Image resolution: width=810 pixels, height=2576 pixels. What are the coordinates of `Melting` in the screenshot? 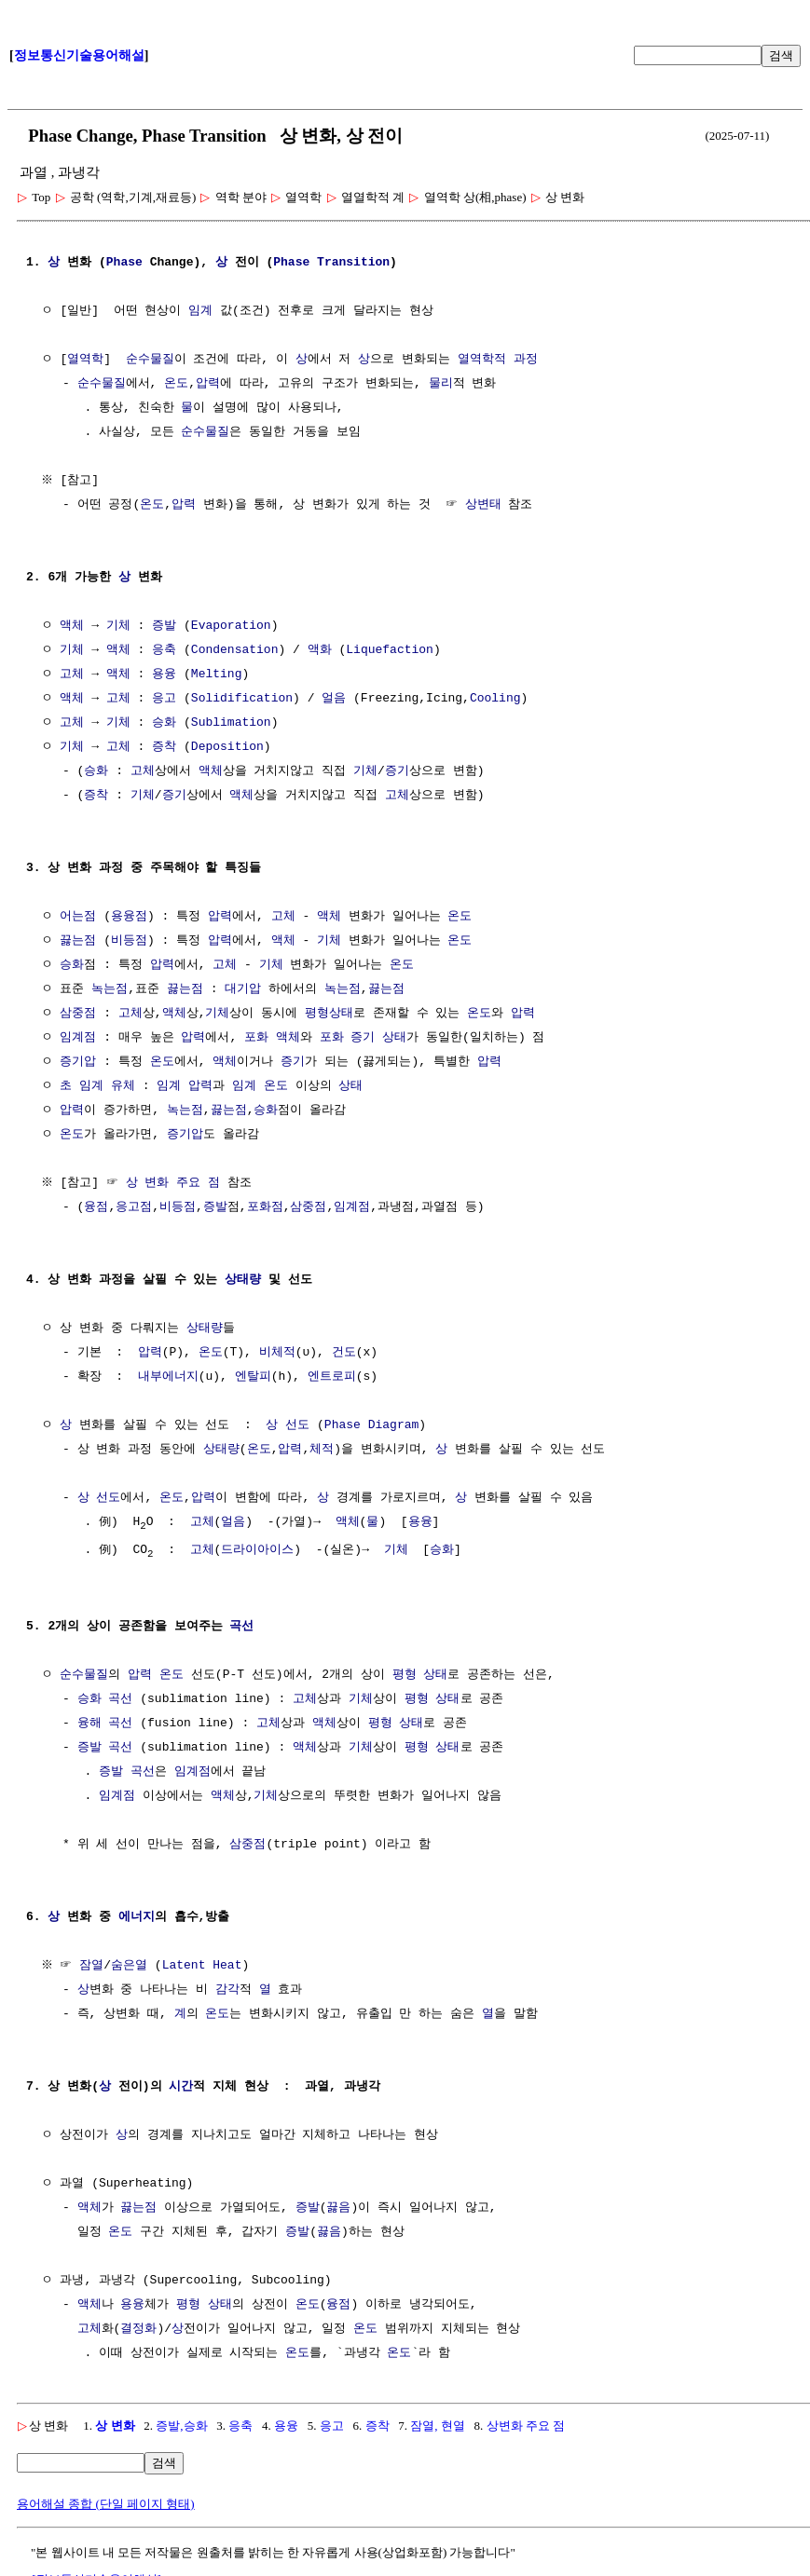 It's located at (216, 674).